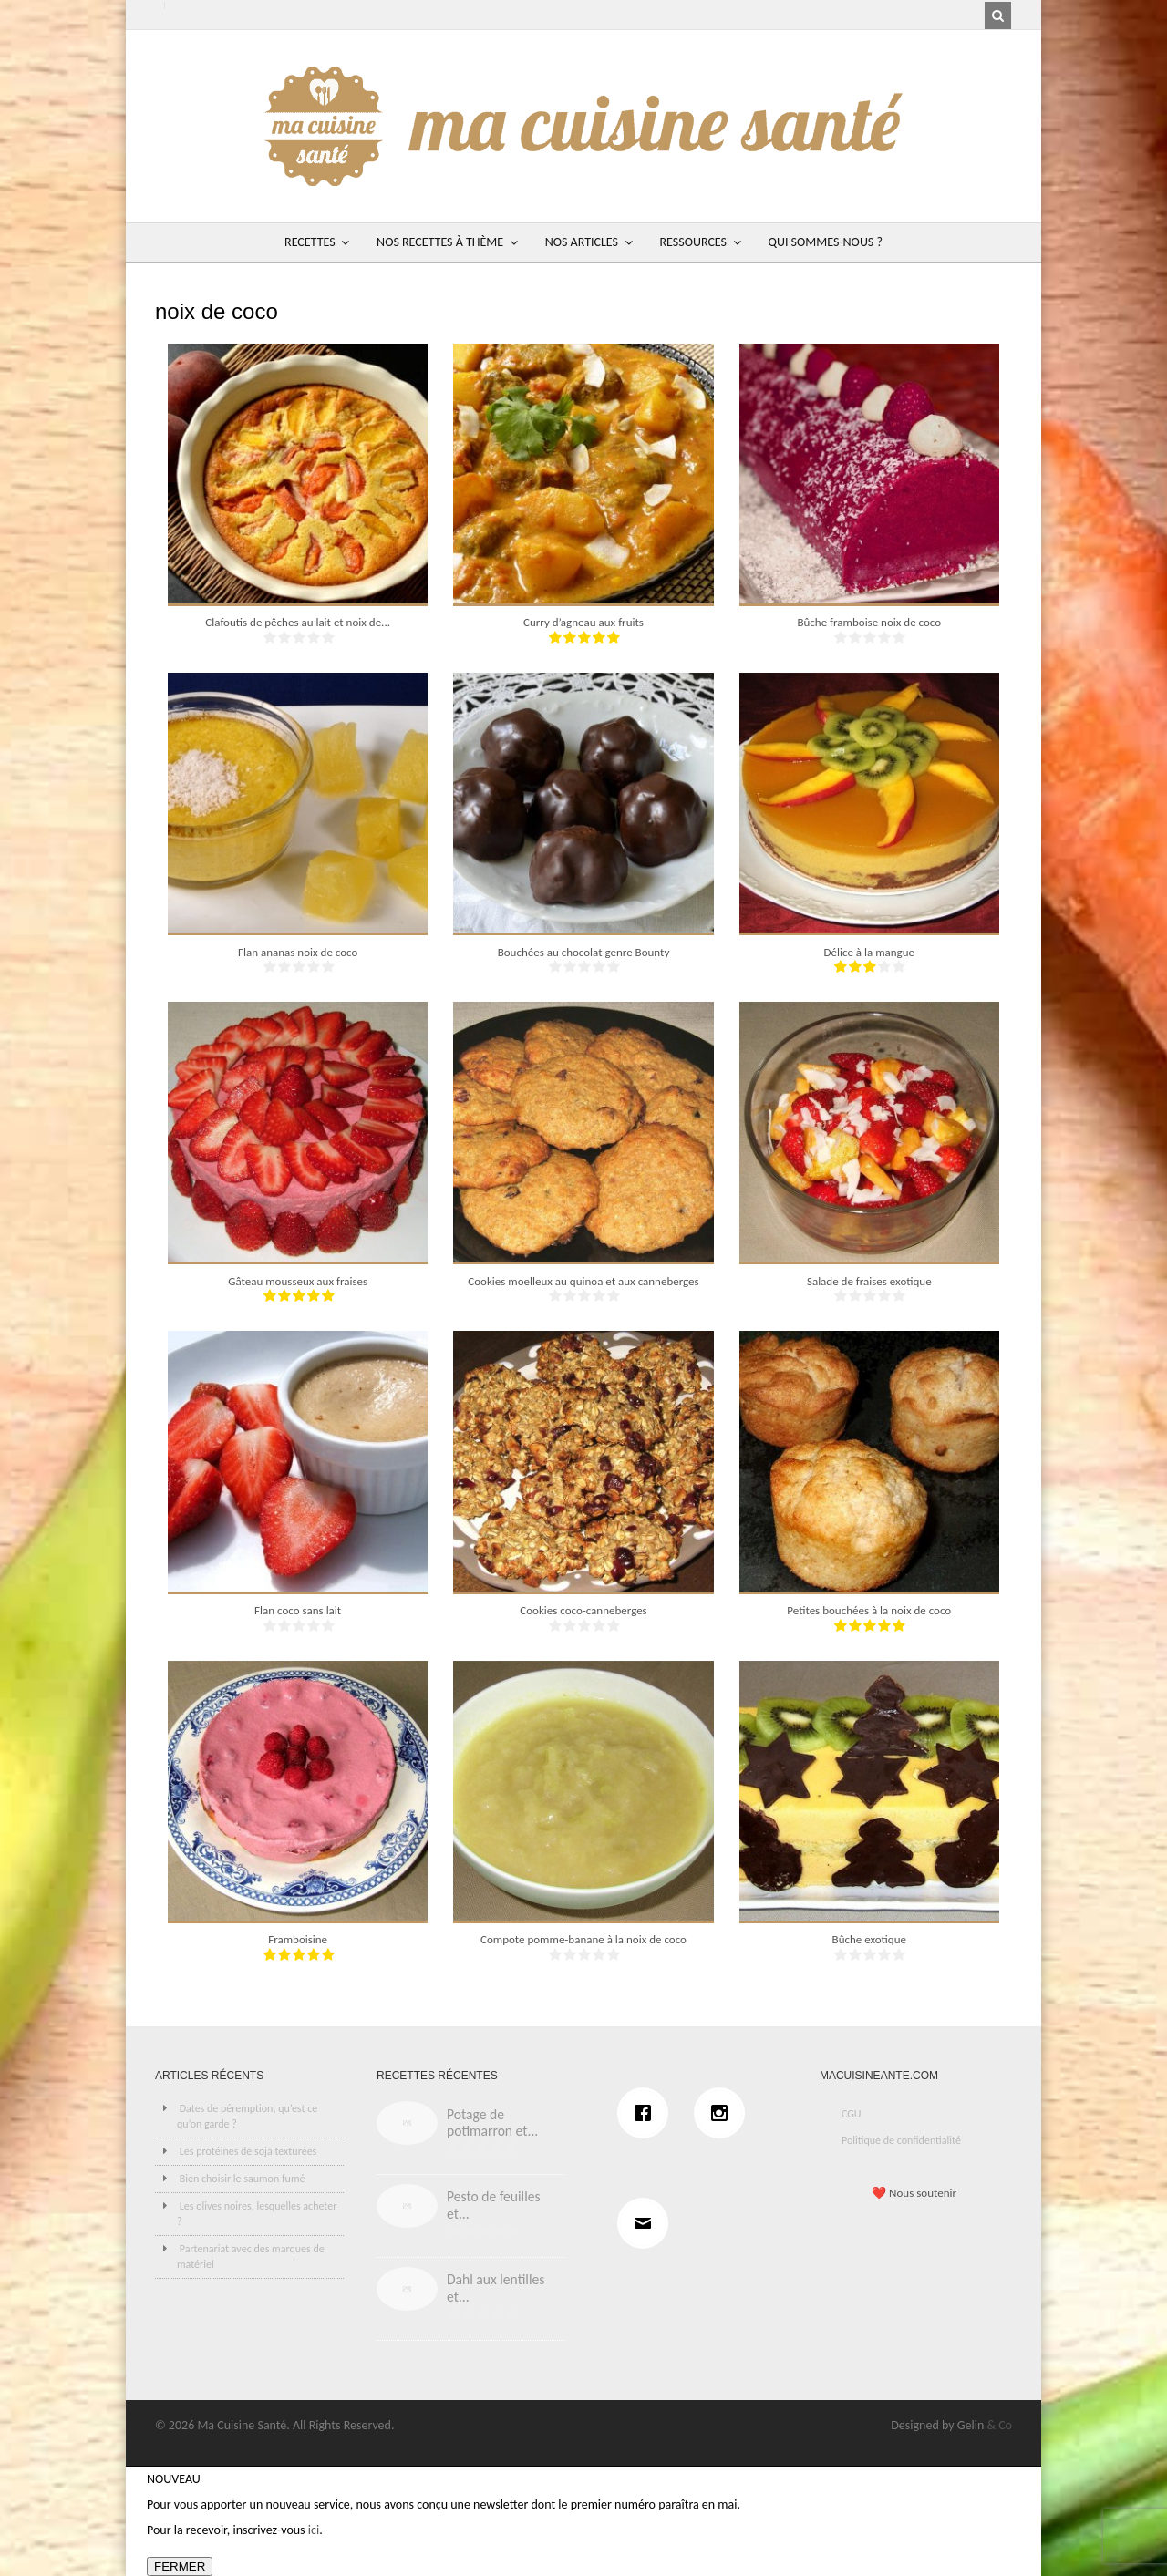 Image resolution: width=1167 pixels, height=2576 pixels. What do you see at coordinates (242, 2178) in the screenshot?
I see `Bien choisir le saumon fumé` at bounding box center [242, 2178].